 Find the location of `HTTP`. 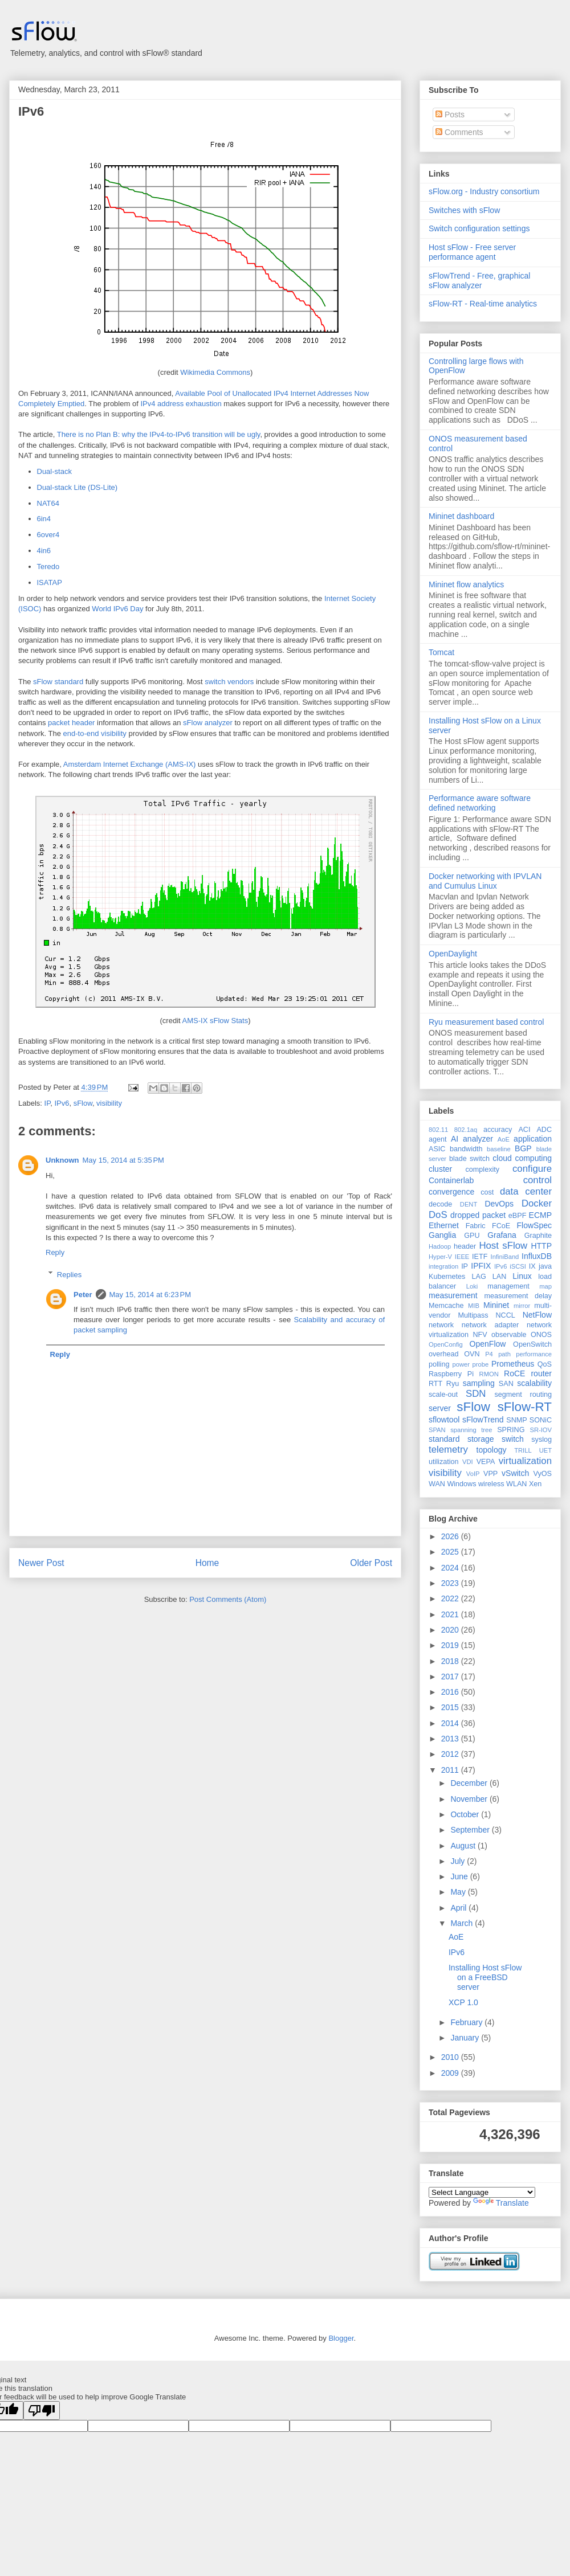

HTTP is located at coordinates (541, 1245).